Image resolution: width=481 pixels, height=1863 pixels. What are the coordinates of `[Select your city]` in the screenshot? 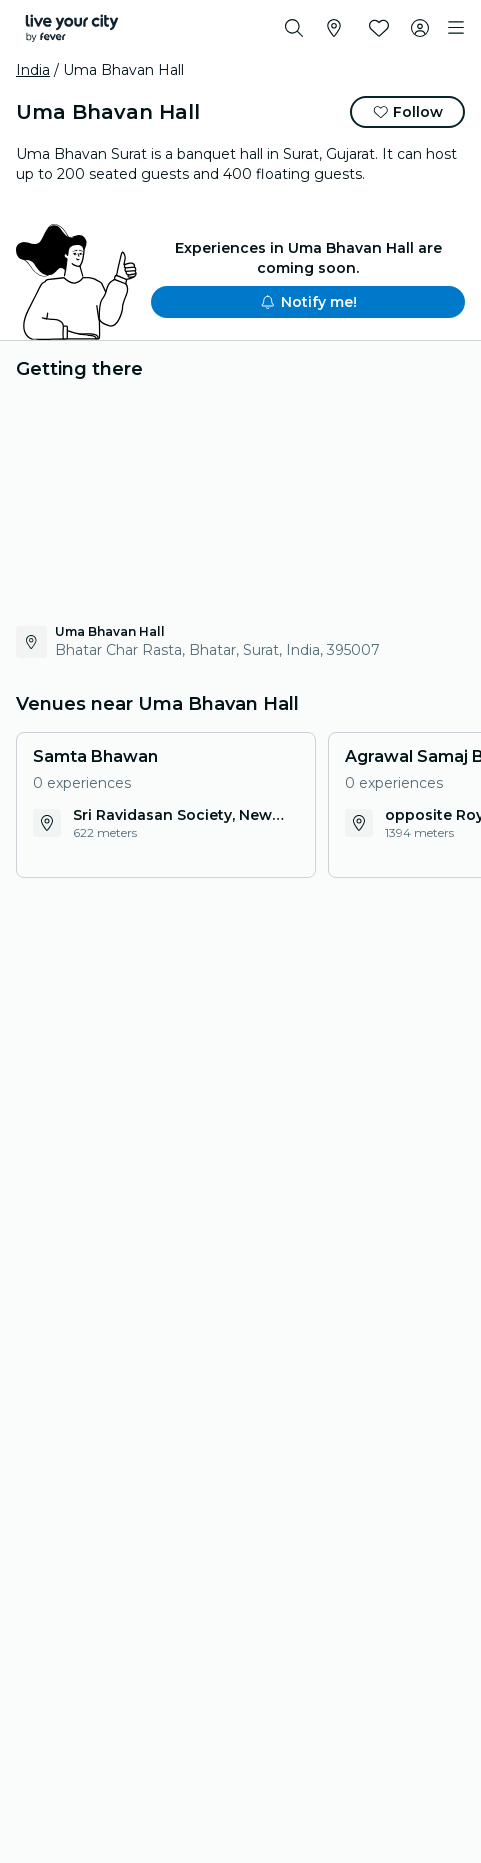 It's located at (334, 28).